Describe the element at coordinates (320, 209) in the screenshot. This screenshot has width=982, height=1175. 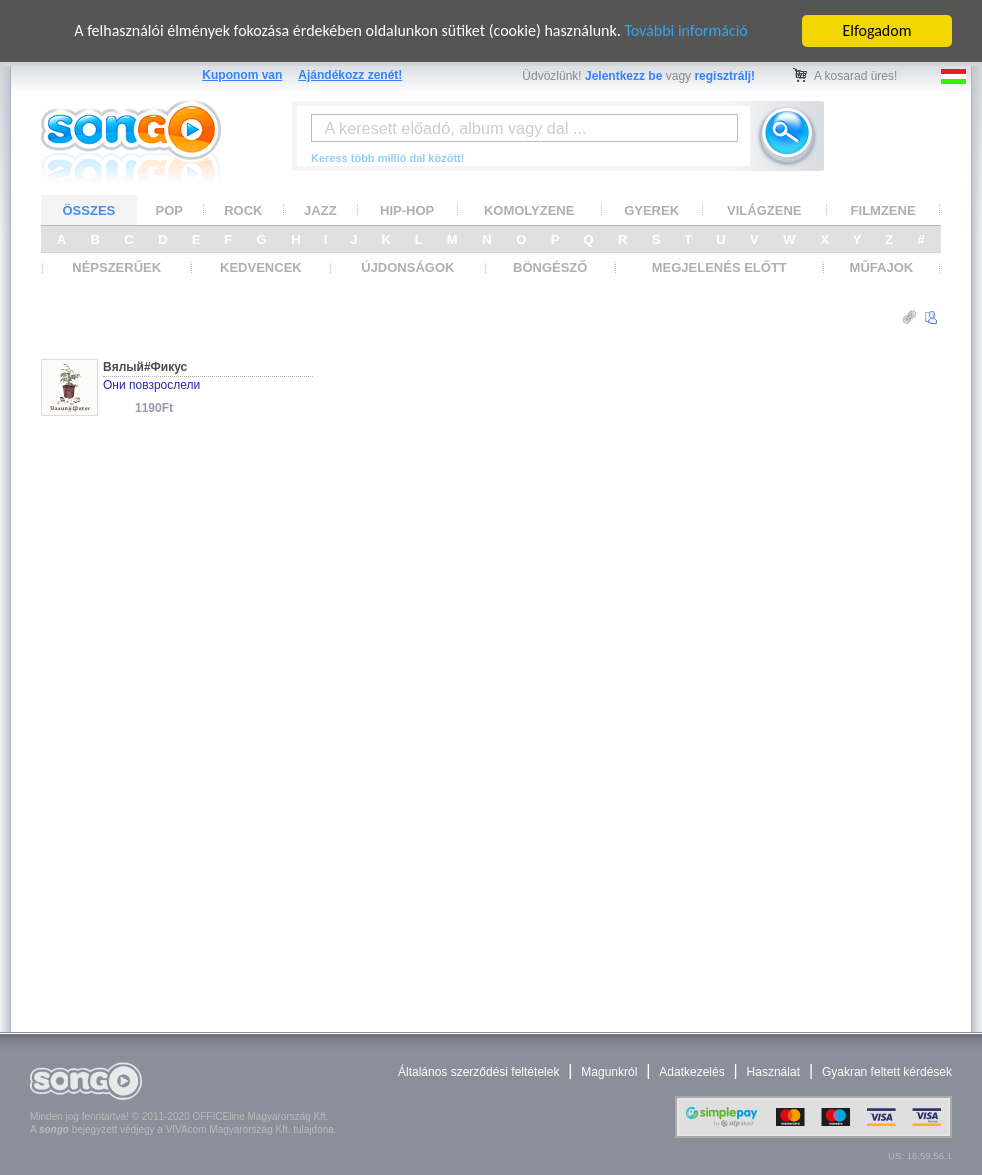
I see `JAZZ` at that location.